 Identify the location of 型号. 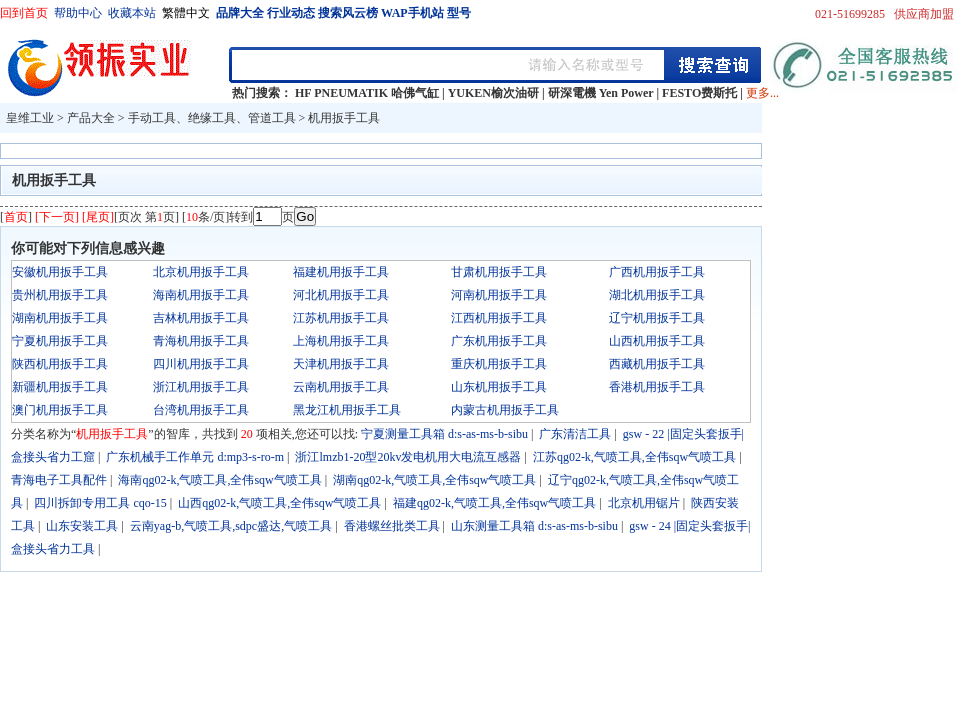
(459, 13).